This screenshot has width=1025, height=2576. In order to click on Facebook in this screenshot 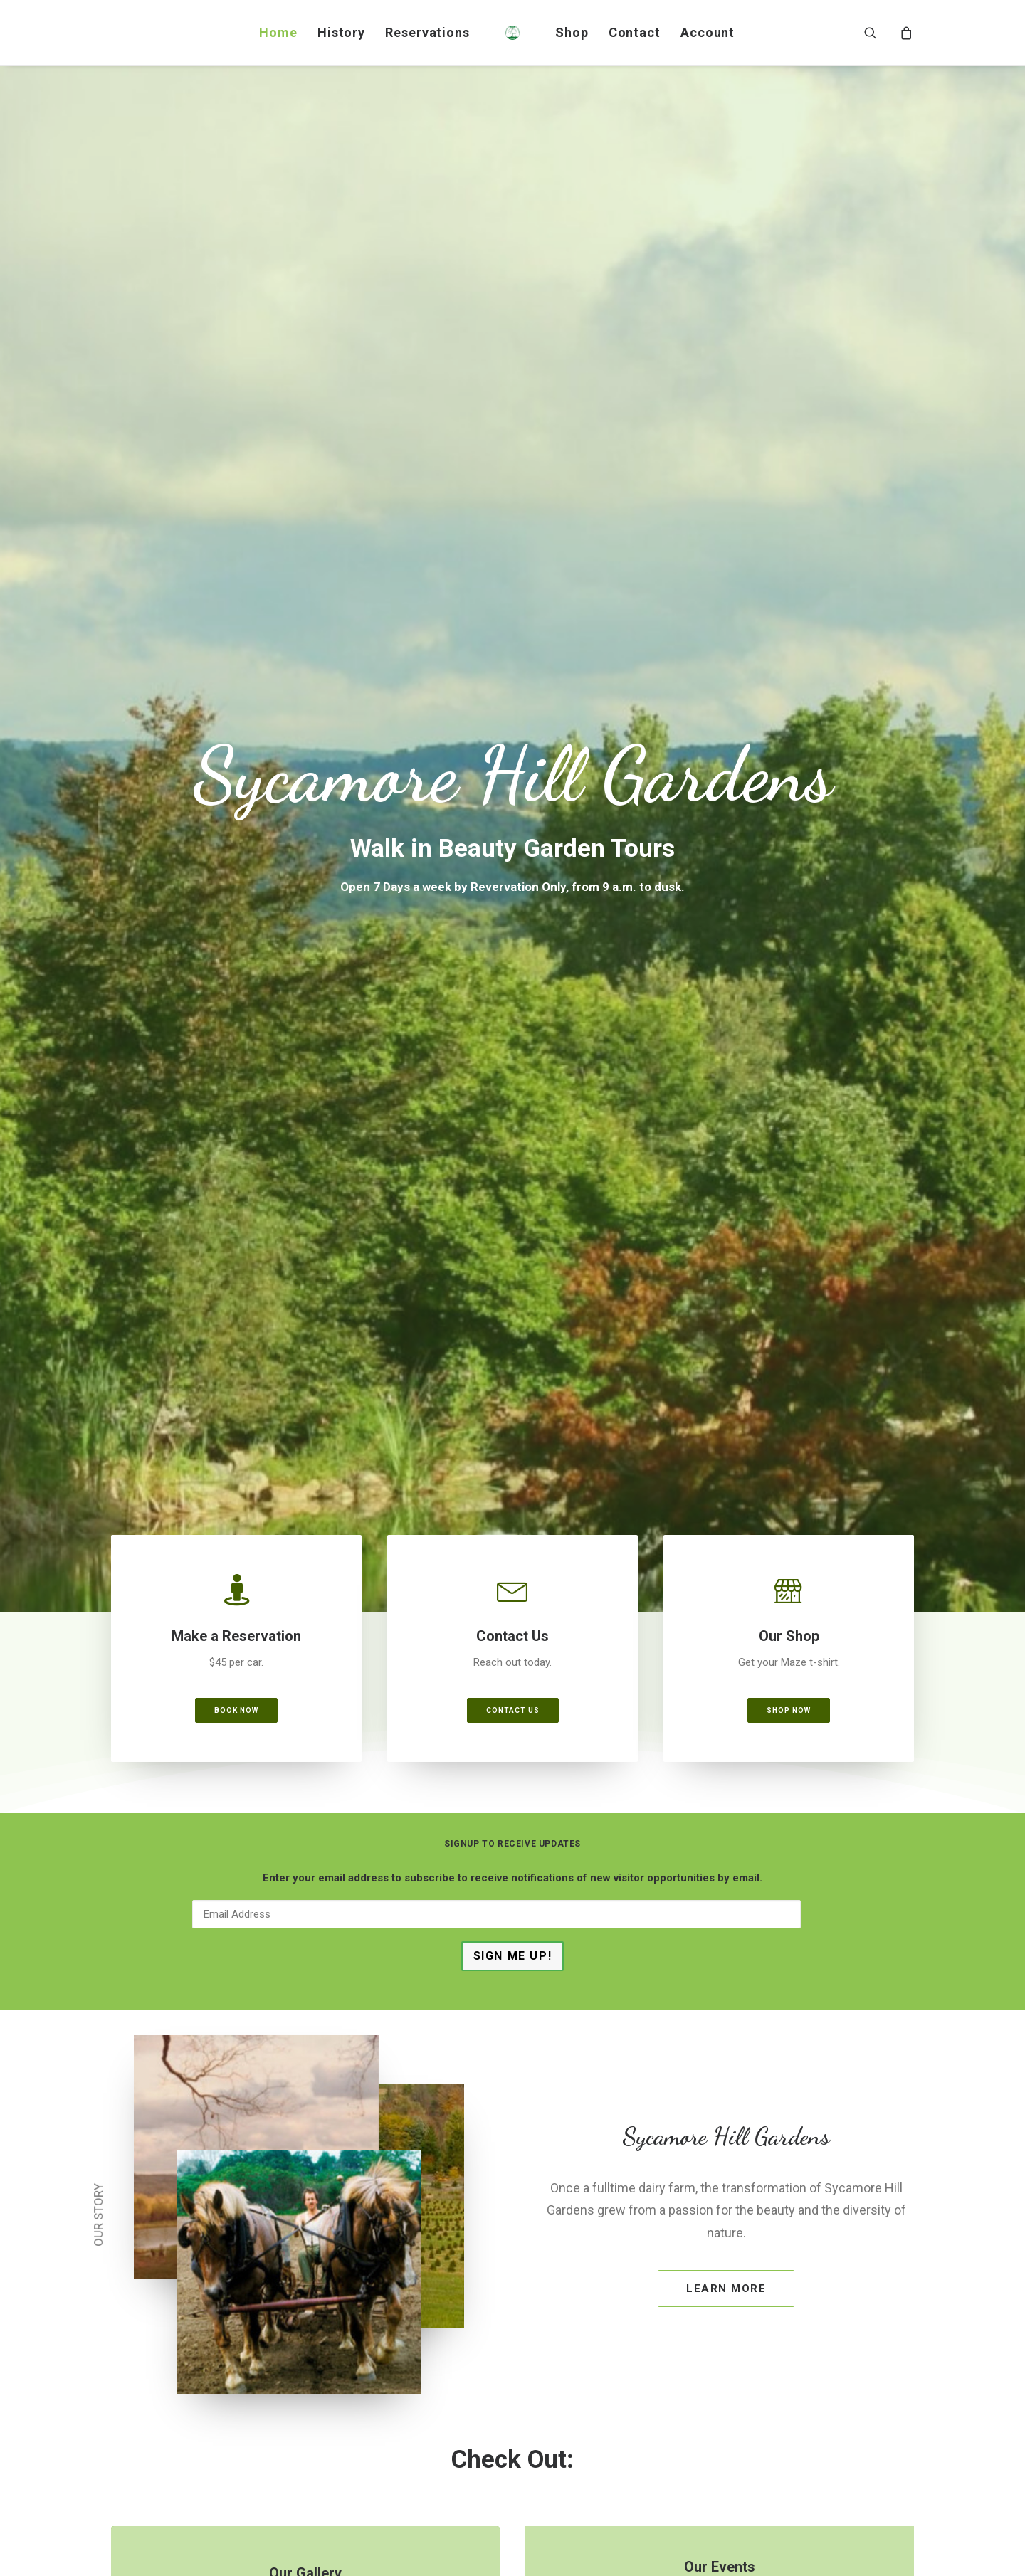, I will do `click(238, 2322)`.